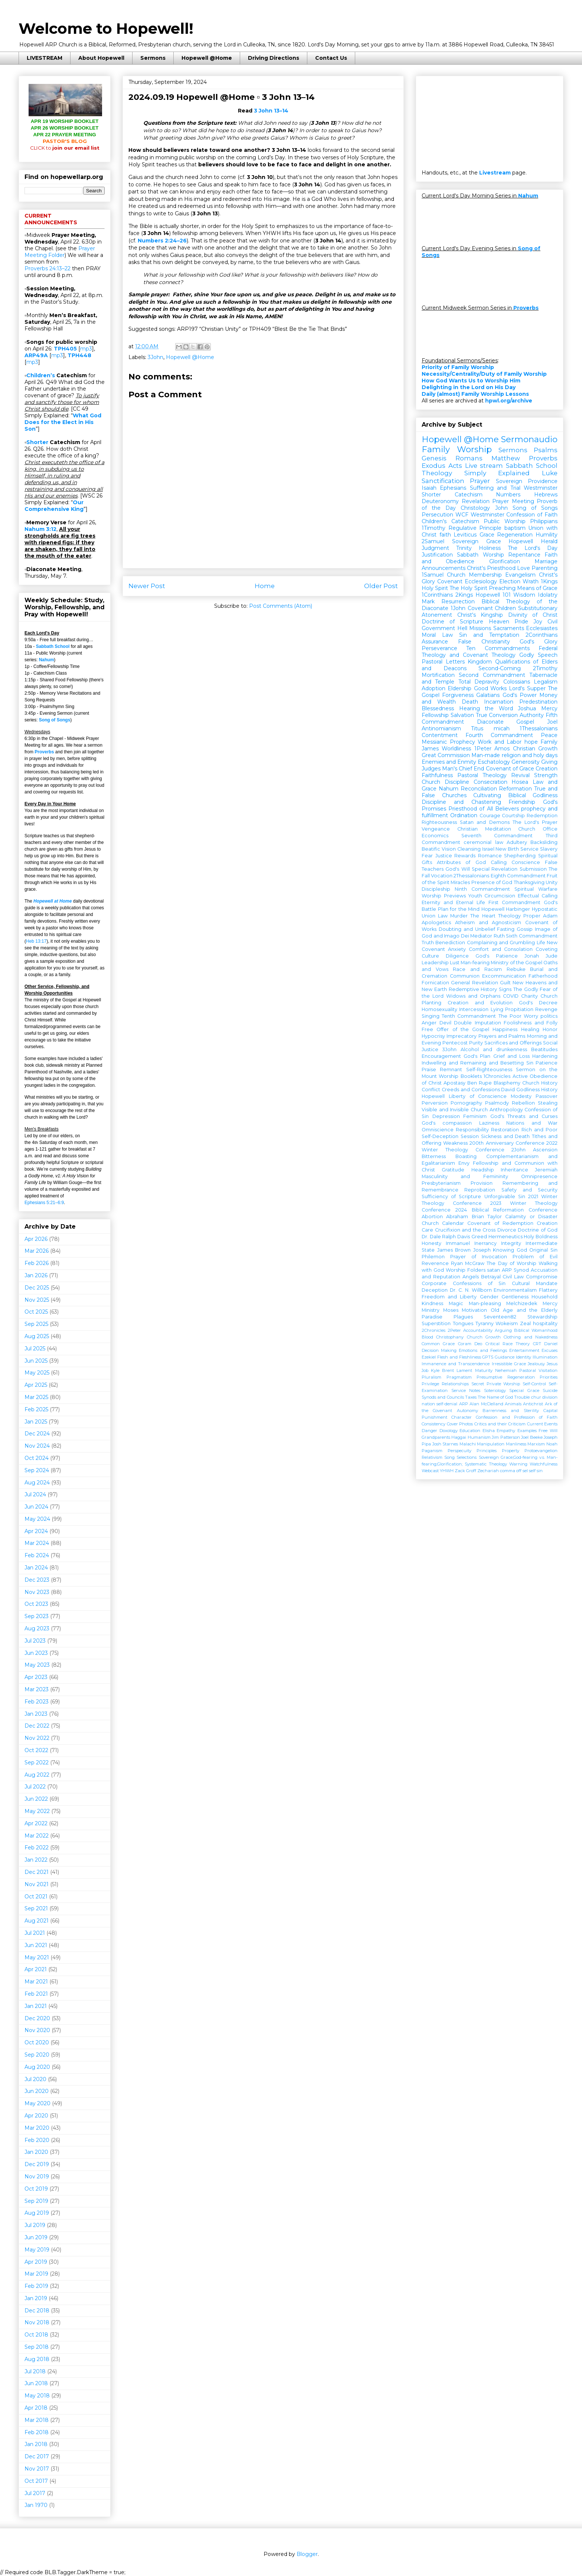 This screenshot has height=2576, width=582. What do you see at coordinates (542, 1423) in the screenshot?
I see `Current Events` at bounding box center [542, 1423].